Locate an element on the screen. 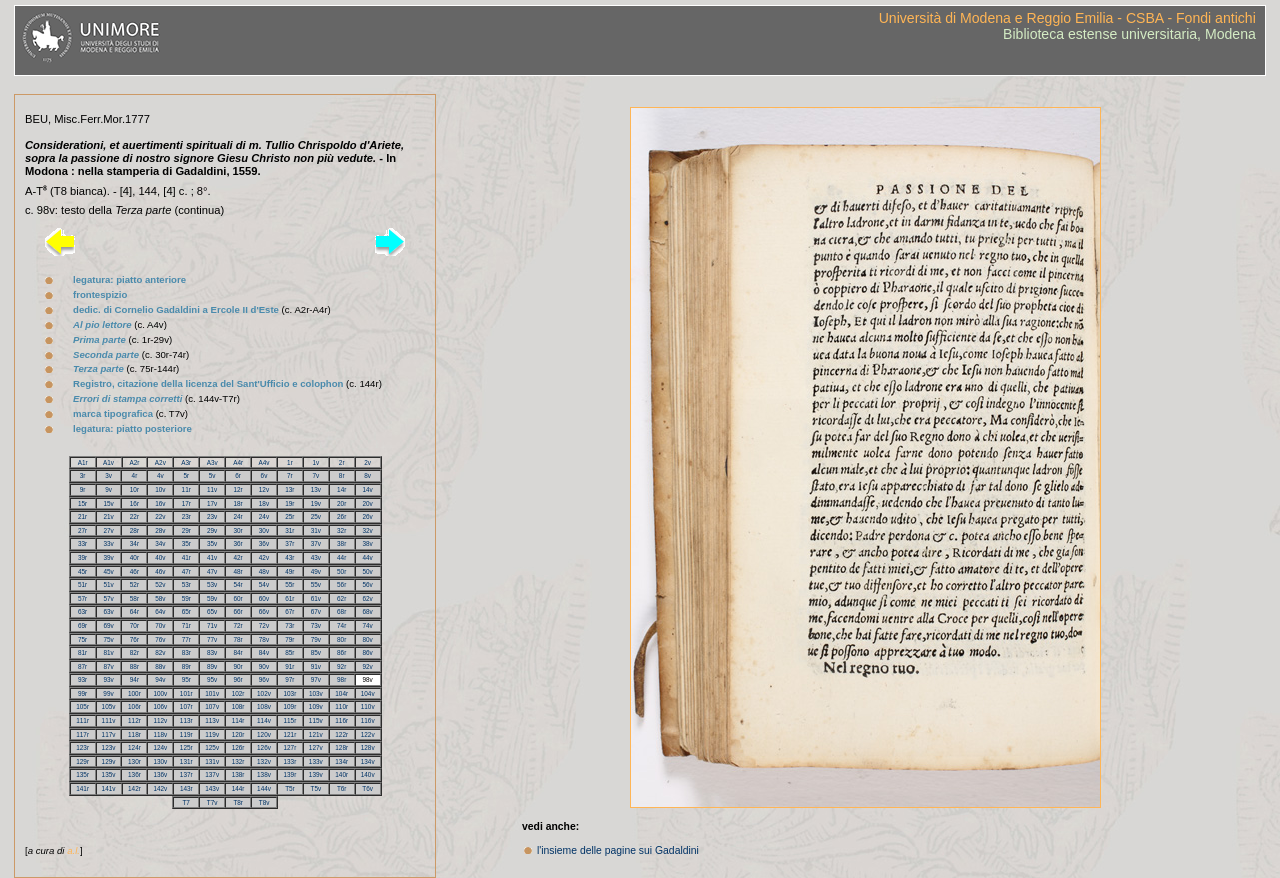 This screenshot has width=1280, height=878. 38r is located at coordinates (341, 543).